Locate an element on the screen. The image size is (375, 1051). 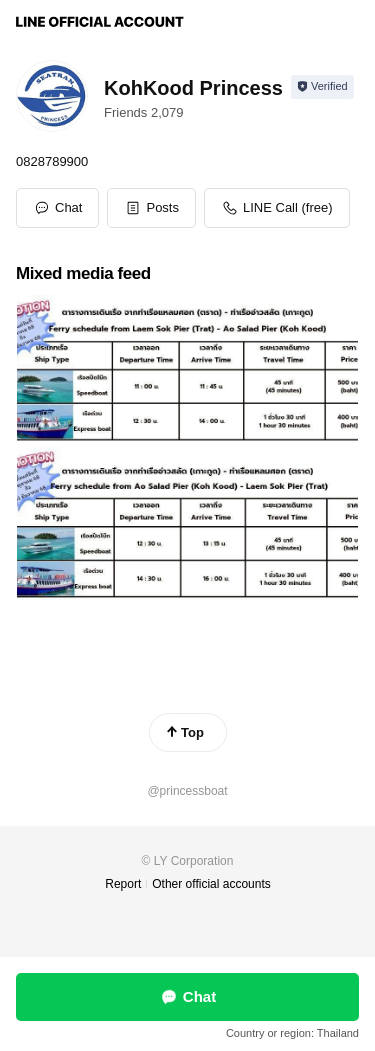
Other official accounts is located at coordinates (211, 884).